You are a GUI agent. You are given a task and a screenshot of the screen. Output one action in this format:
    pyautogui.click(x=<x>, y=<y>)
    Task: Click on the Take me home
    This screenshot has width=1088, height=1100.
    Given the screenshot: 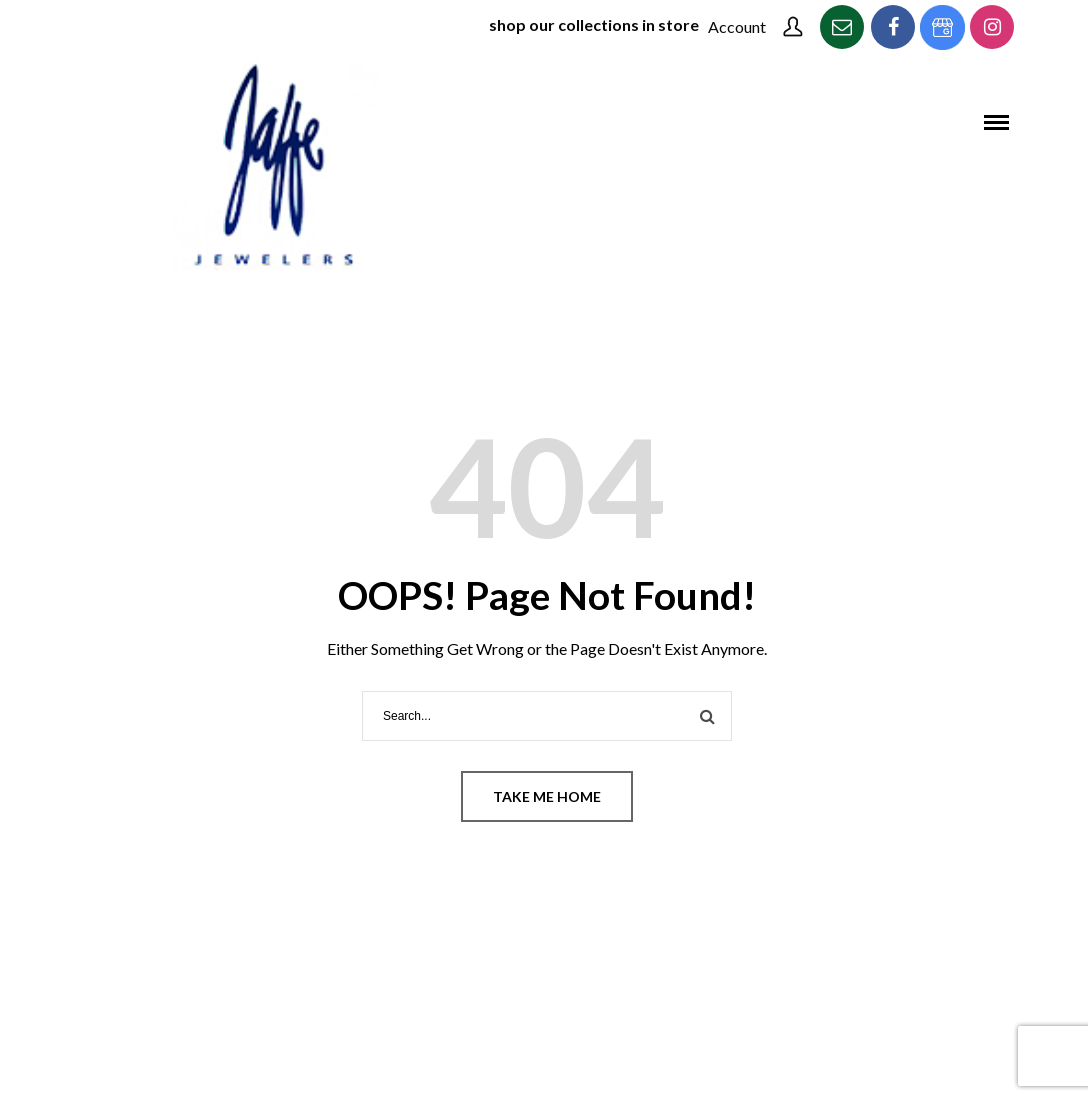 What is the action you would take?
    pyautogui.click(x=547, y=796)
    